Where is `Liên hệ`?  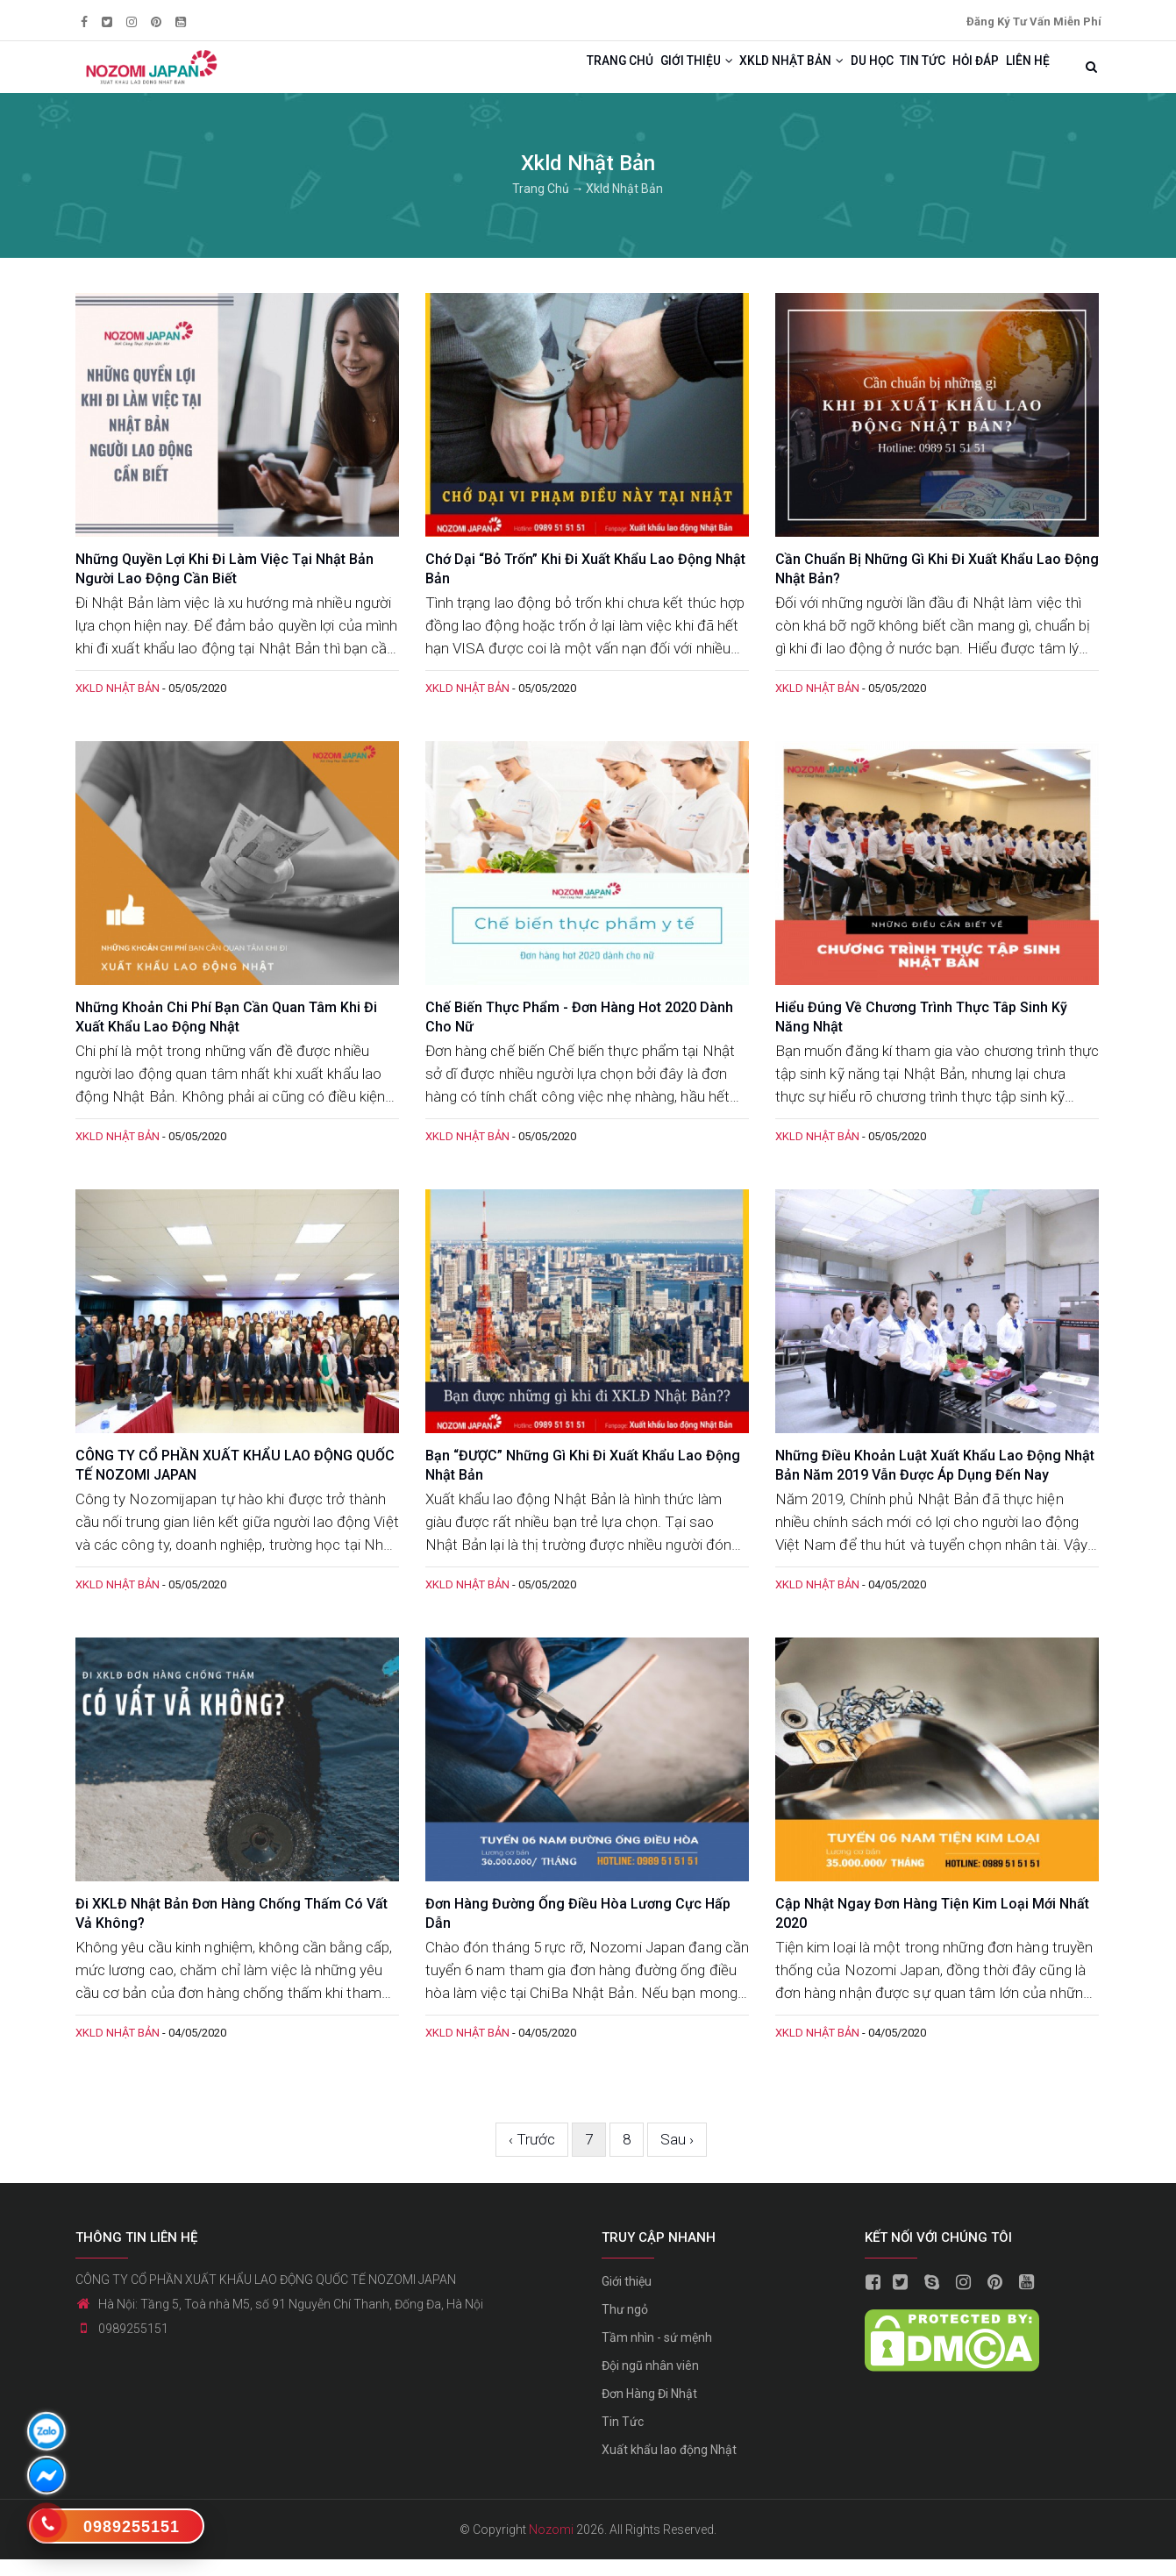
Liên hệ is located at coordinates (1020, 75).